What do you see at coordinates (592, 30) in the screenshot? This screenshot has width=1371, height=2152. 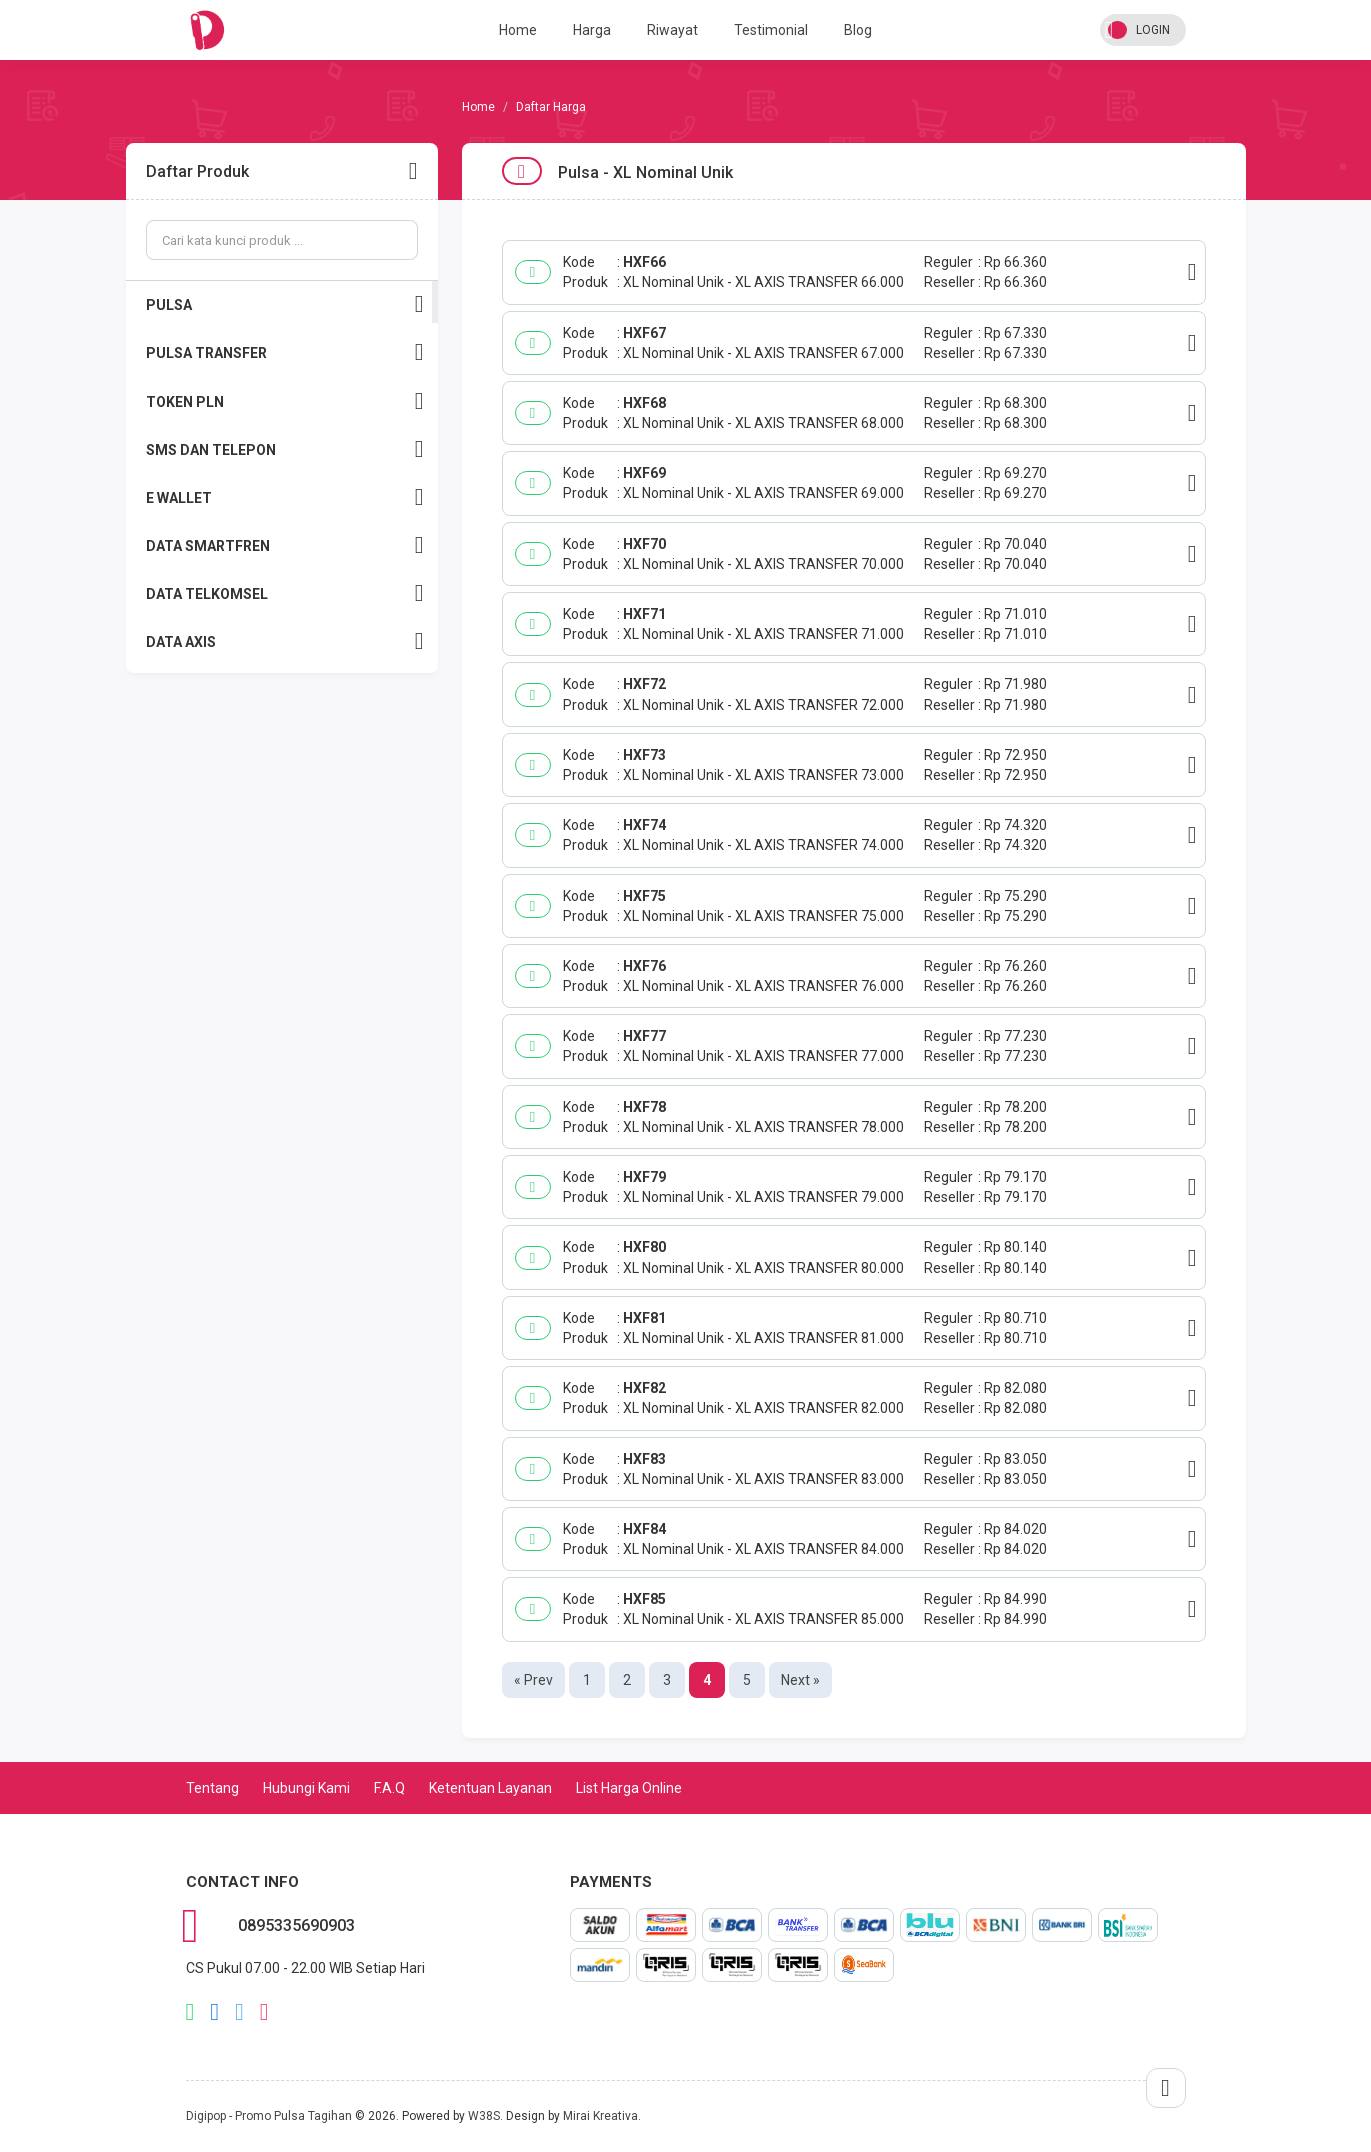 I see `Harga` at bounding box center [592, 30].